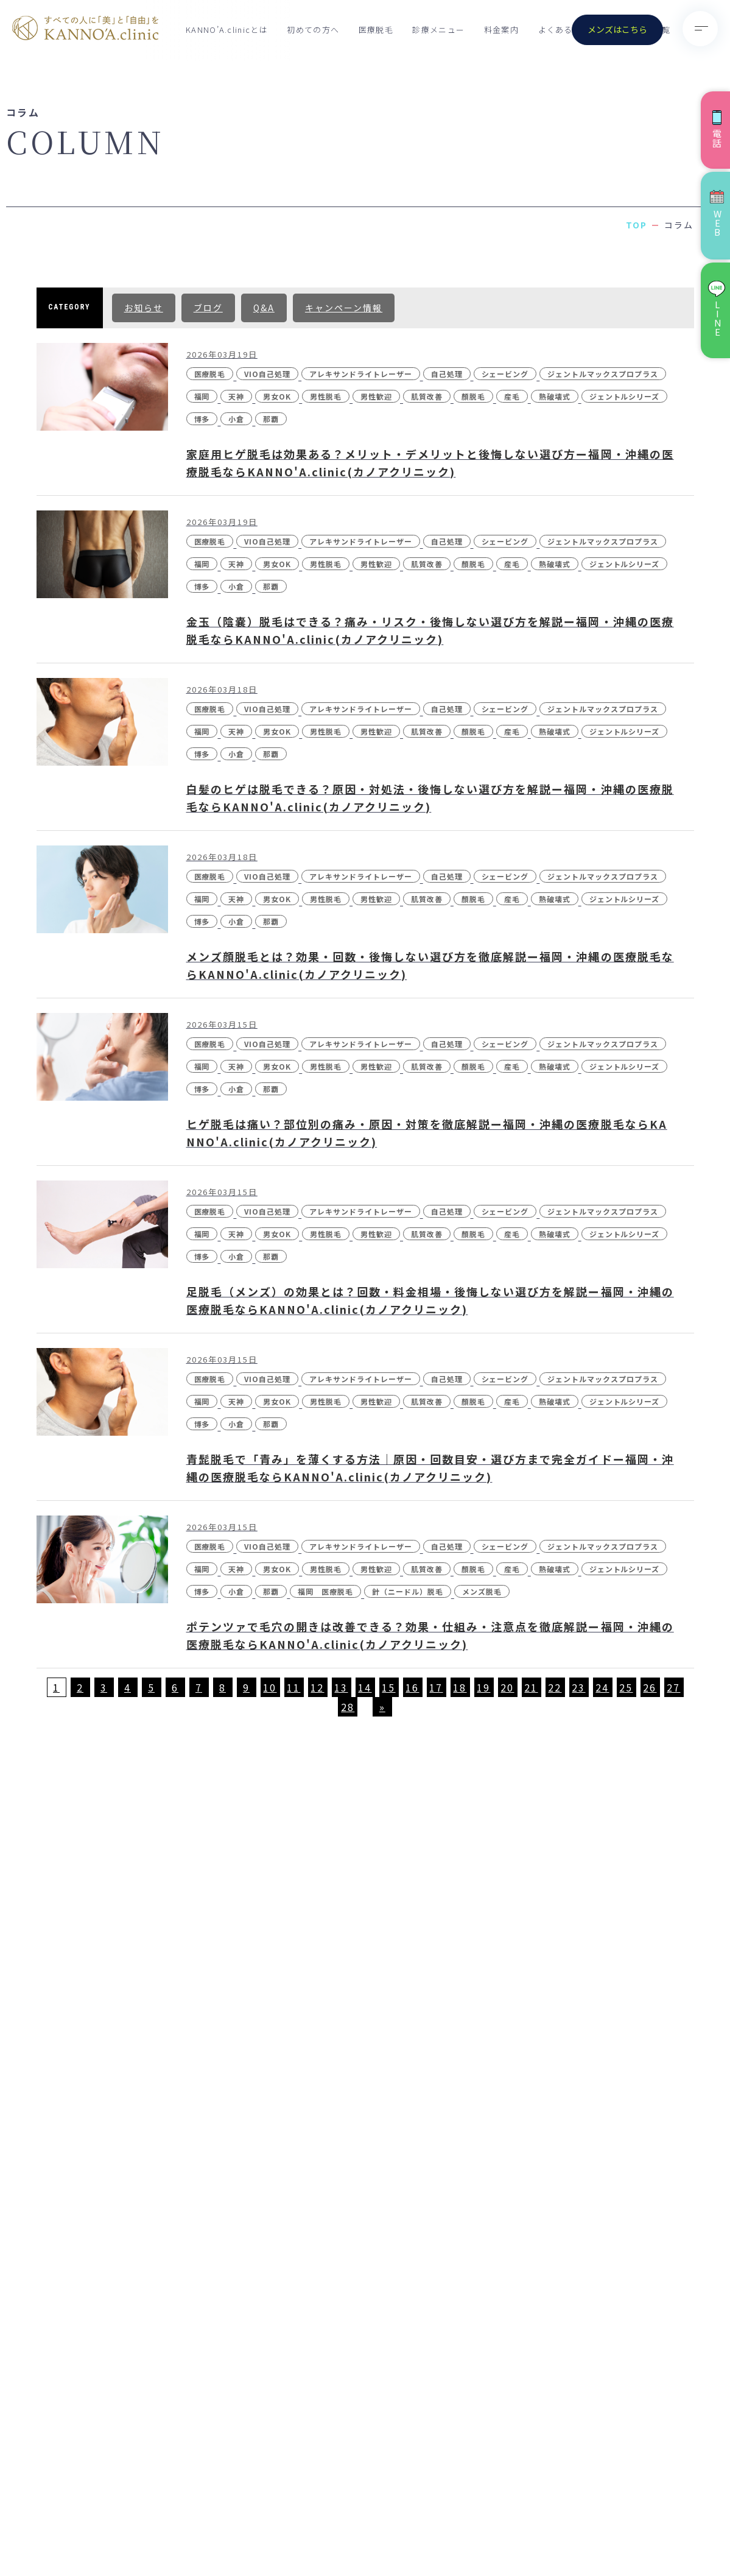 This screenshot has width=730, height=2576. I want to click on 博多, so click(202, 419).